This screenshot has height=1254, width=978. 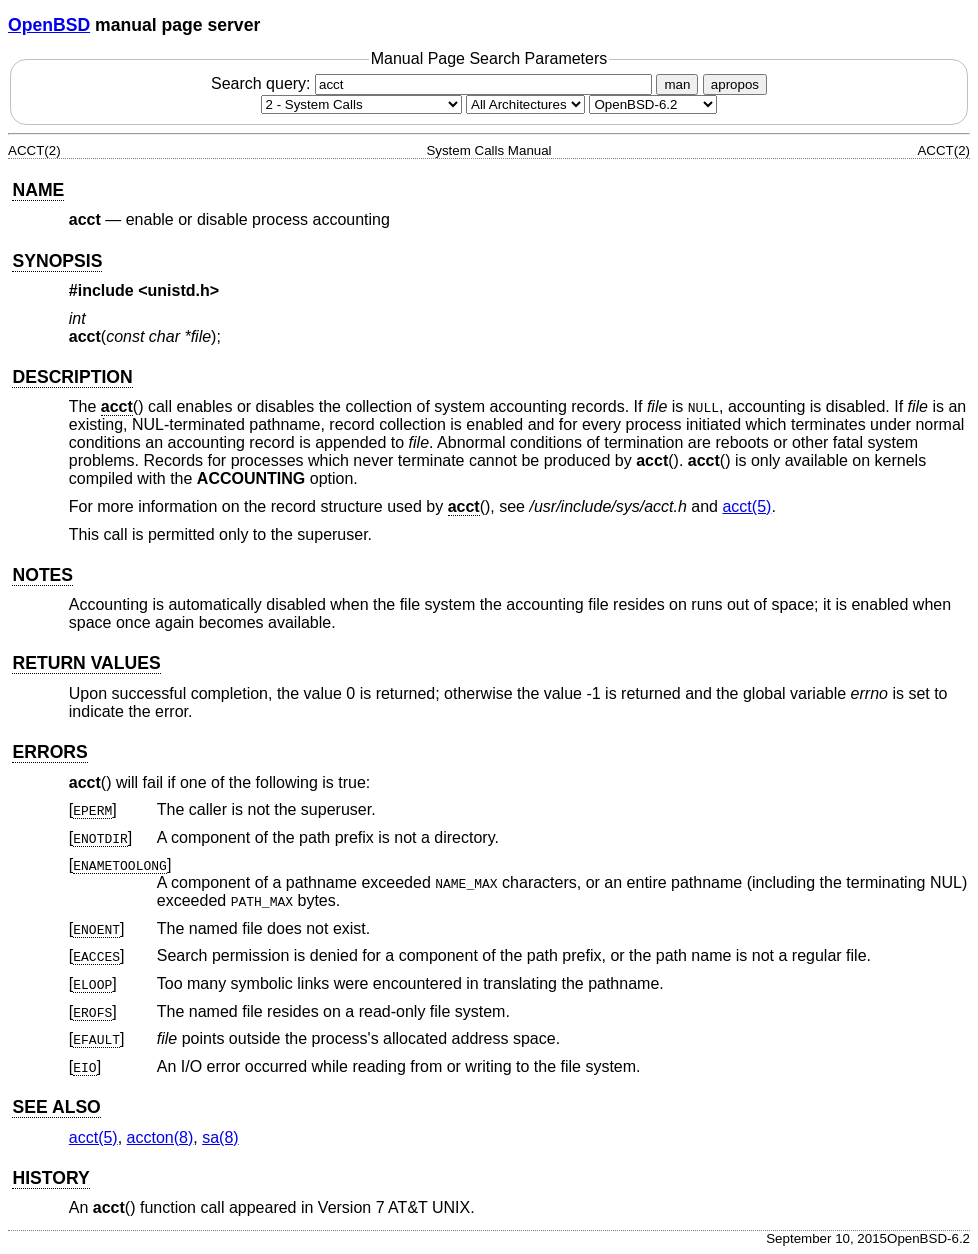 What do you see at coordinates (49, 752) in the screenshot?
I see `ERRORS` at bounding box center [49, 752].